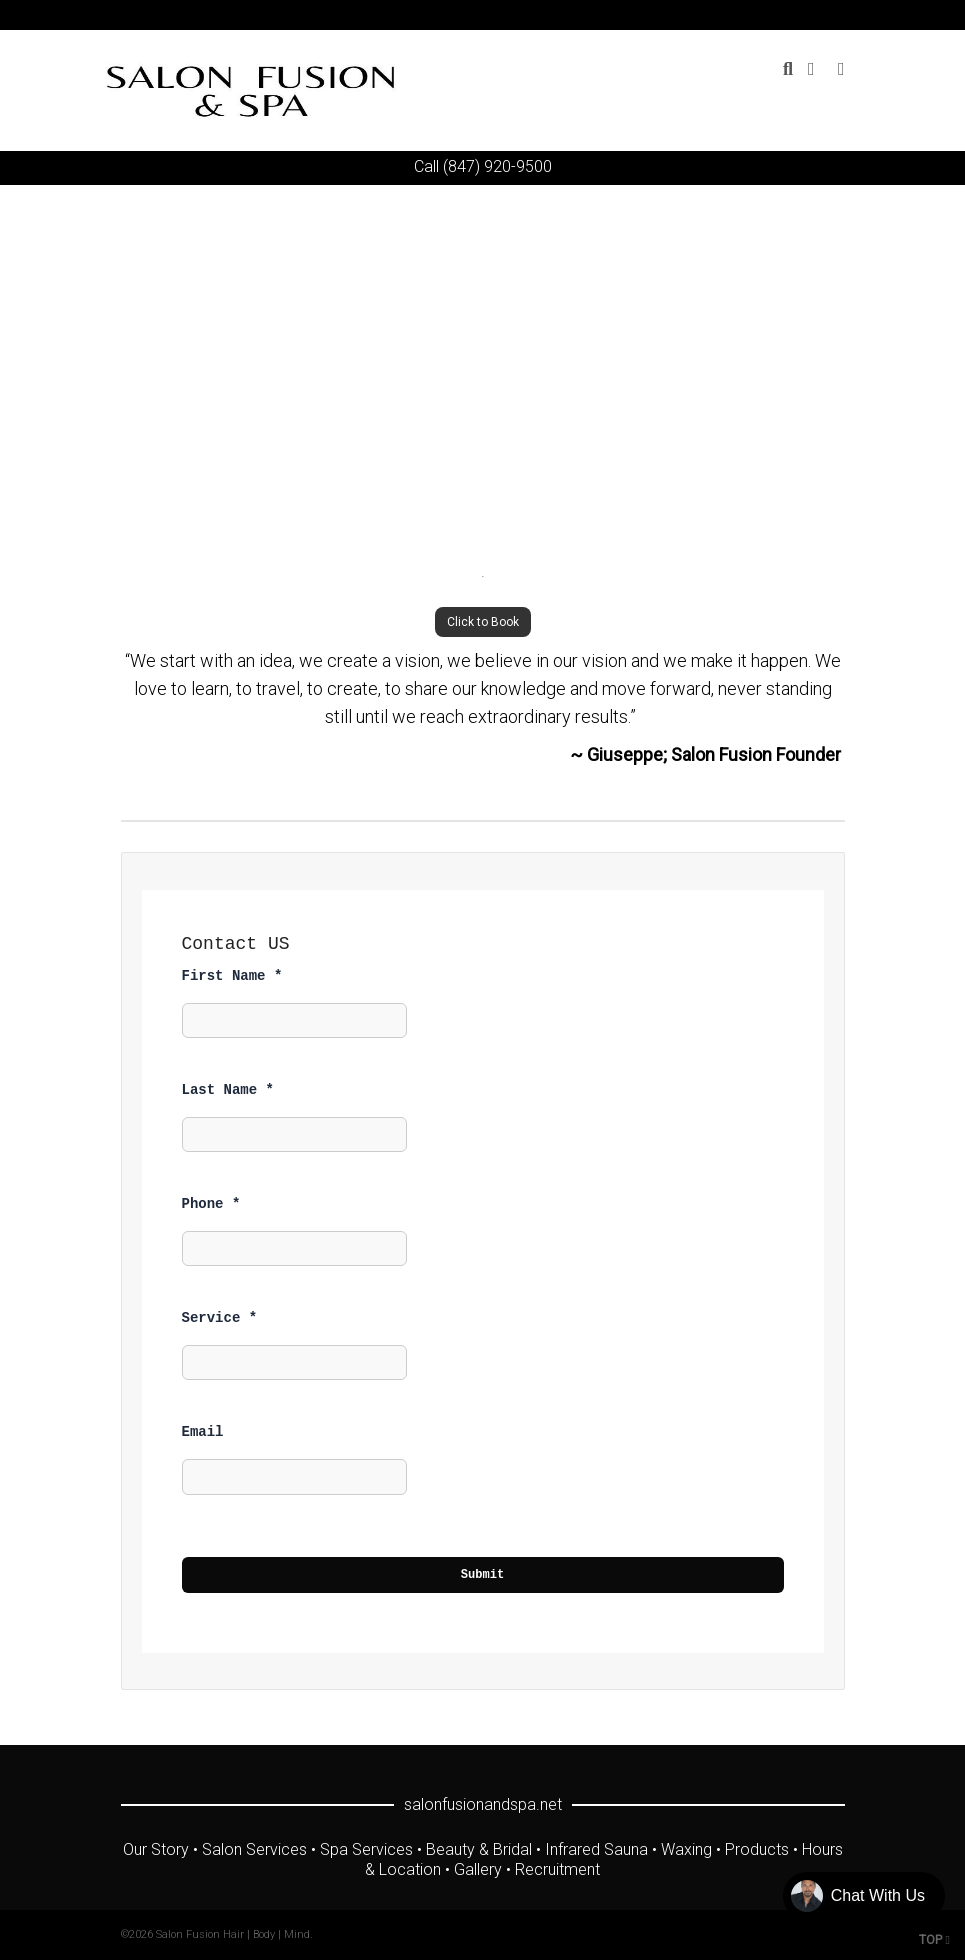 This screenshot has height=1960, width=965. Describe the element at coordinates (203, 1432) in the screenshot. I see `Email` at that location.